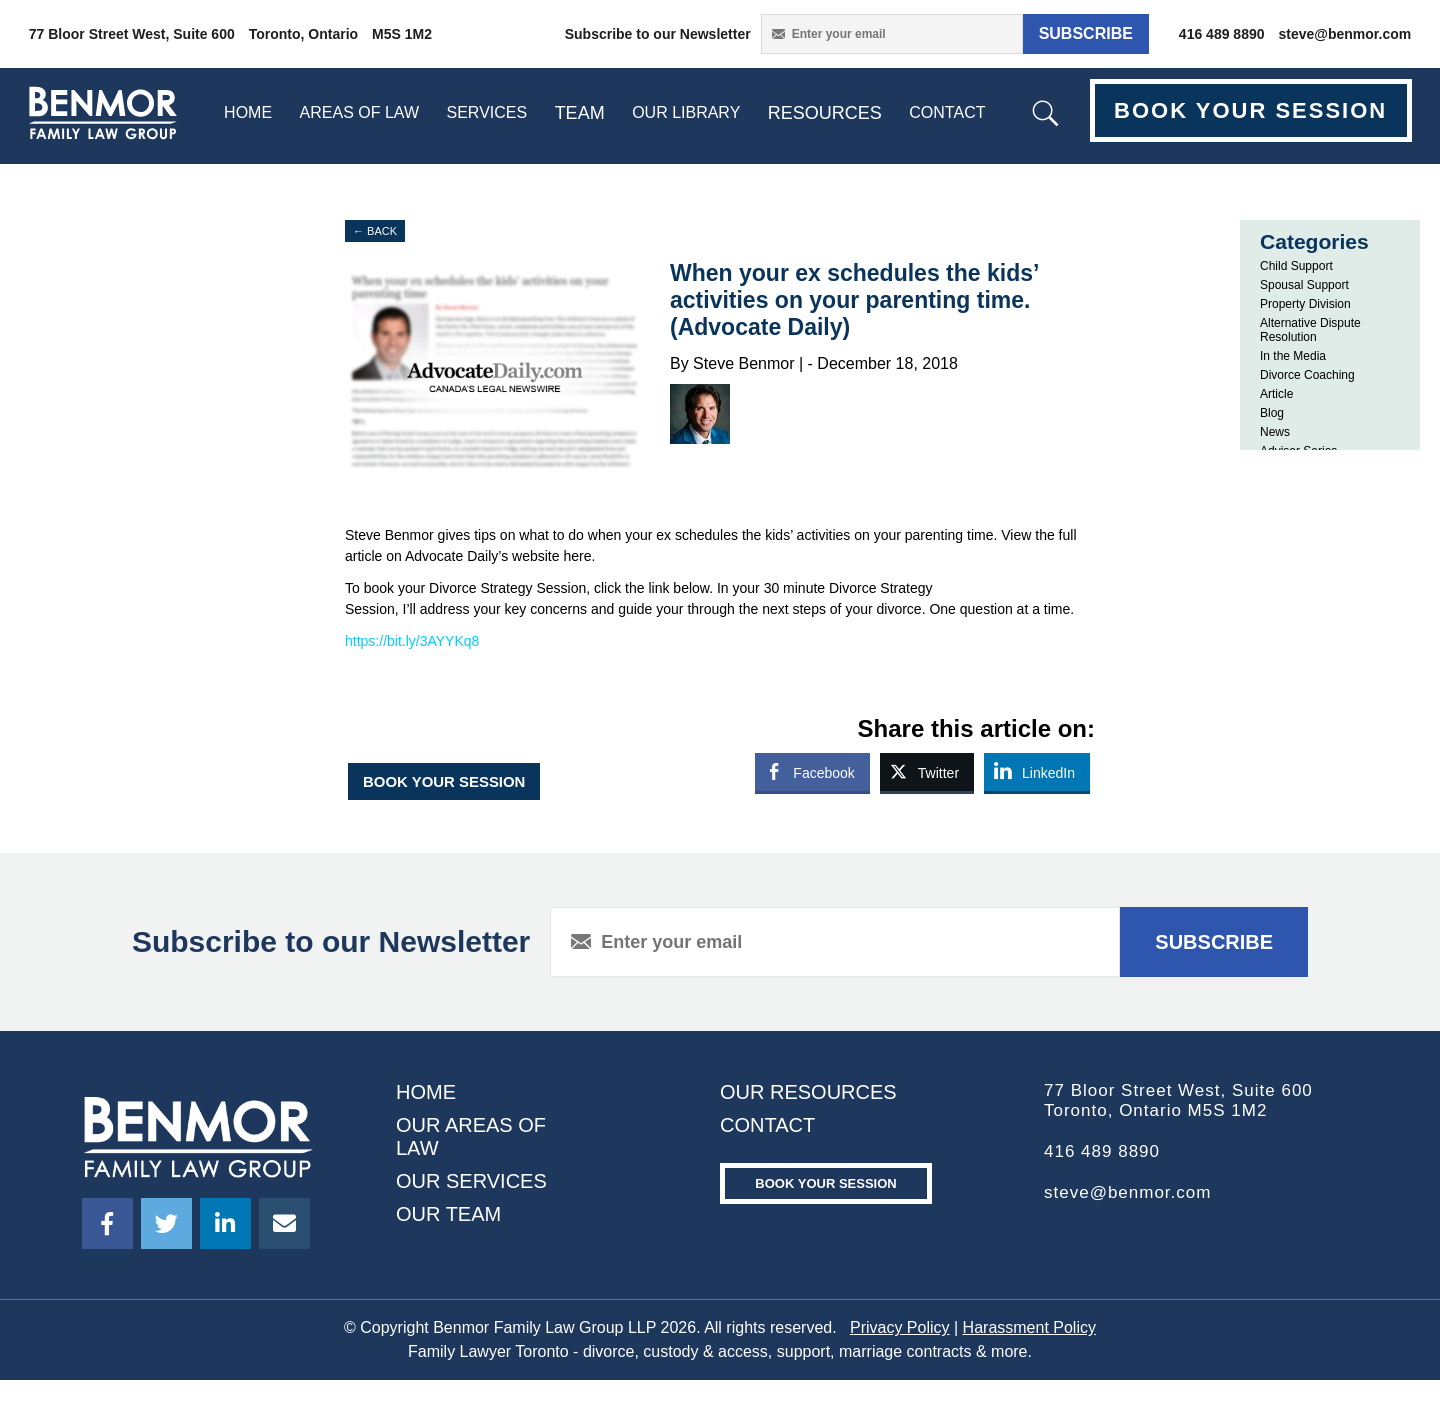 The image size is (1440, 1418). Describe the element at coordinates (812, 772) in the screenshot. I see `[Facebook Share]` at that location.